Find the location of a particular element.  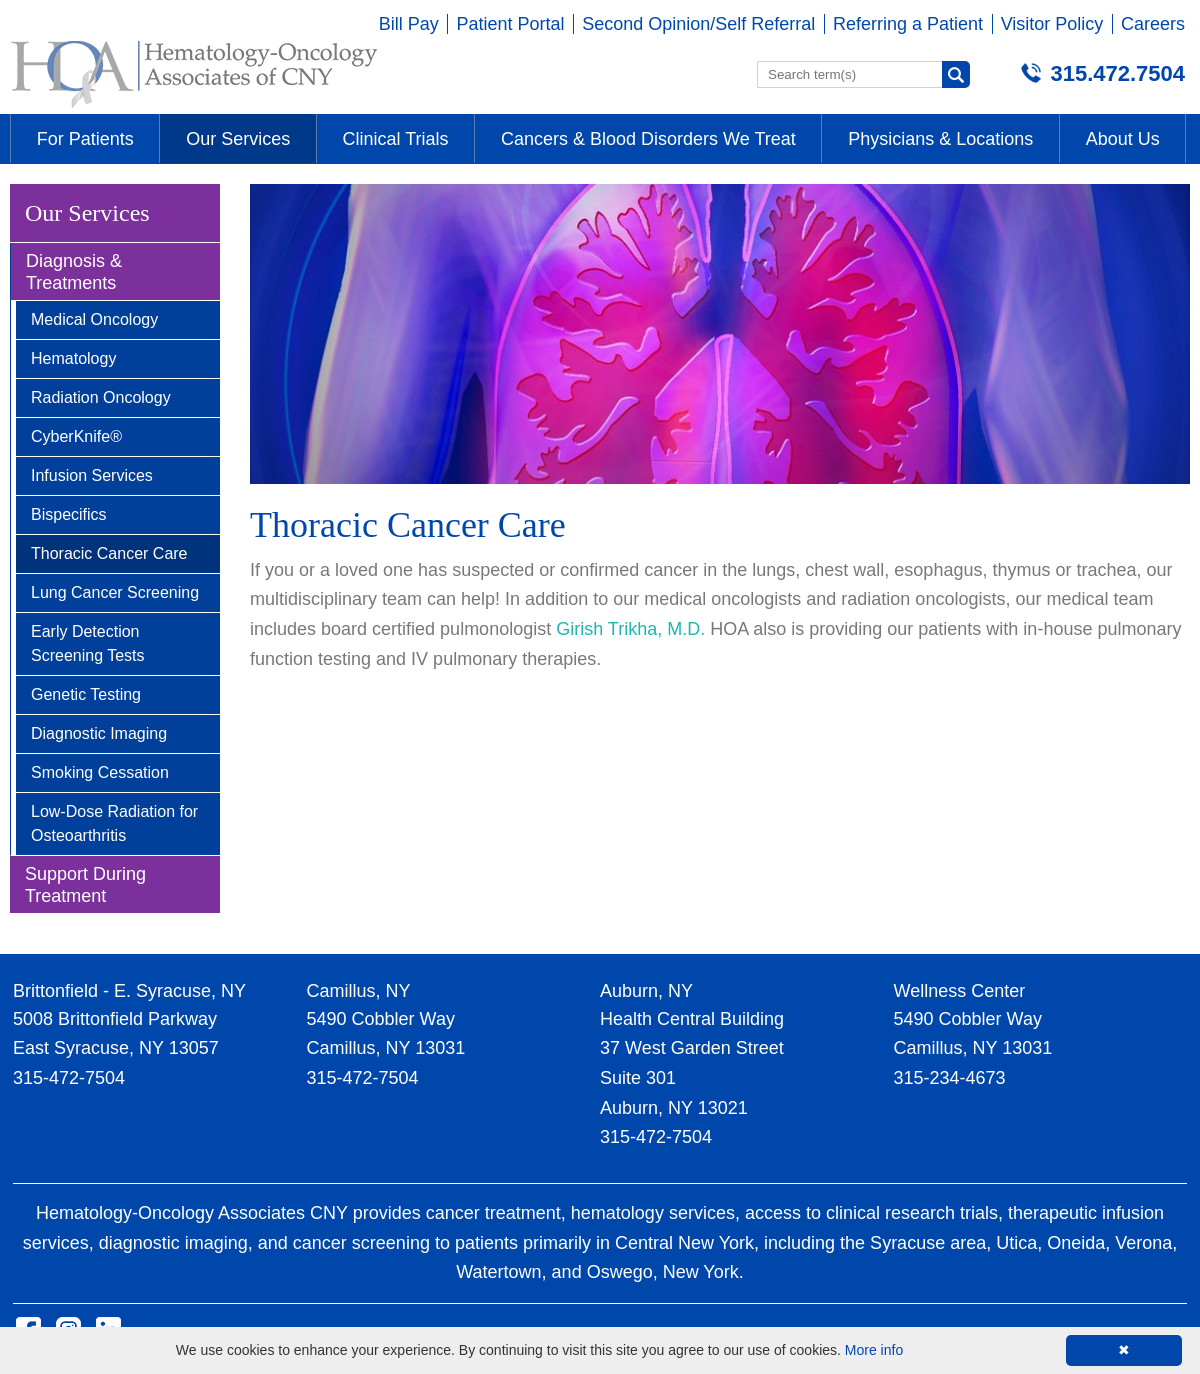

Patient Portal is located at coordinates (510, 24).